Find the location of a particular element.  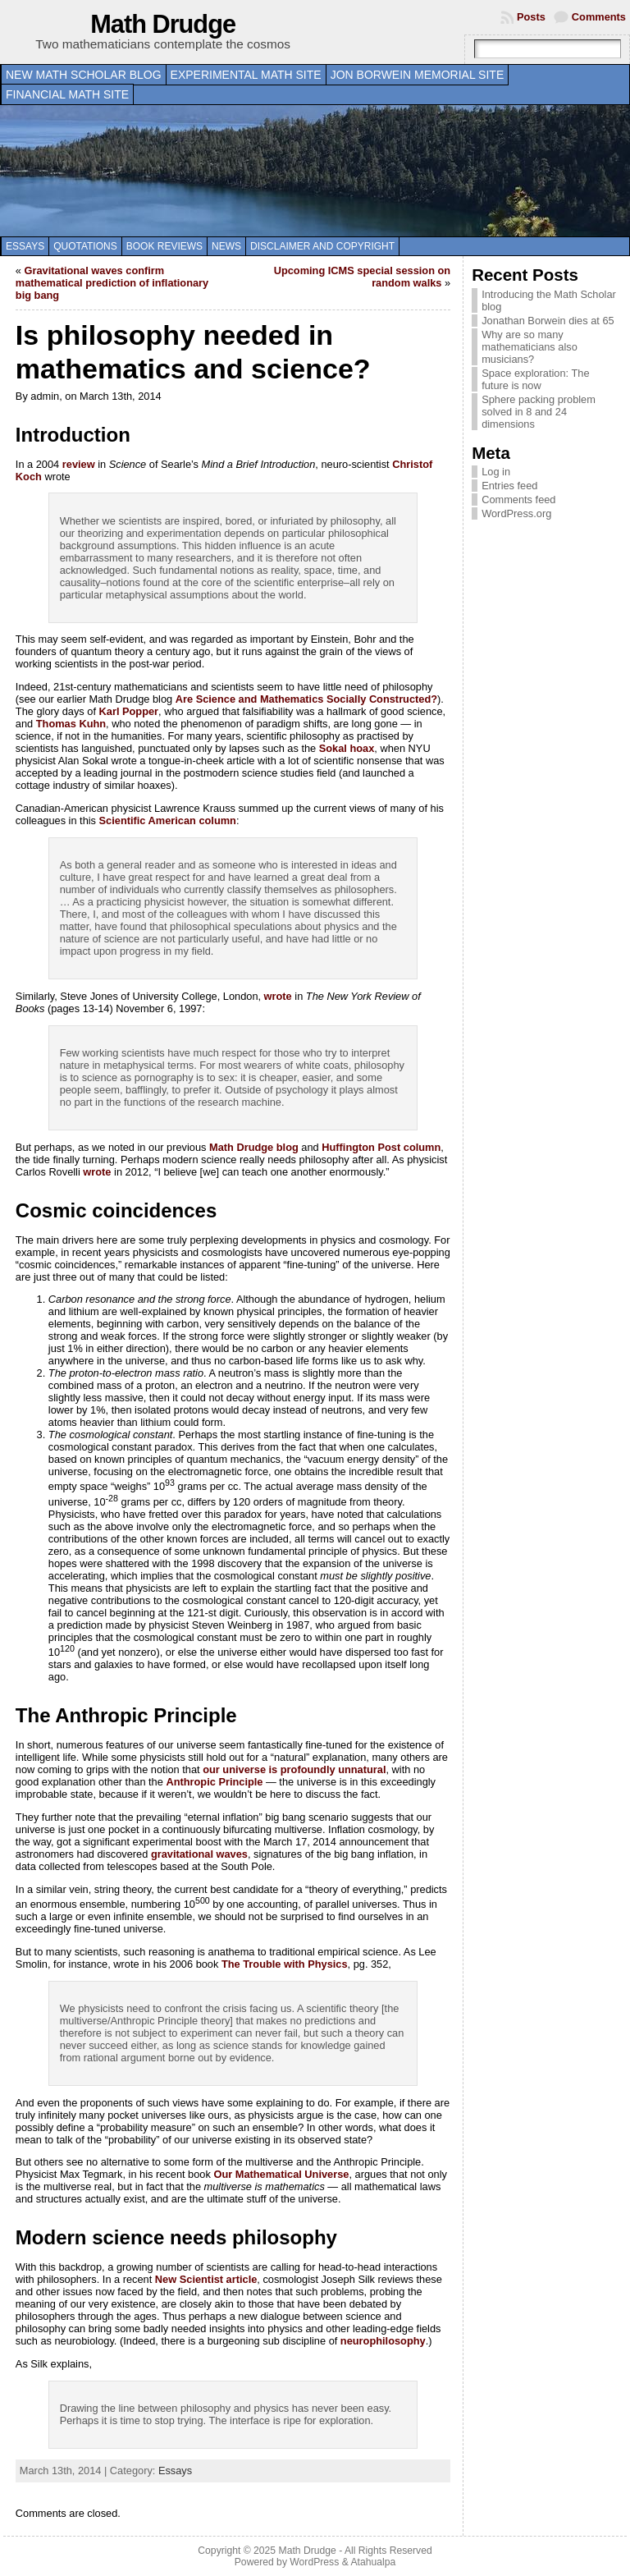

Posts is located at coordinates (531, 17).